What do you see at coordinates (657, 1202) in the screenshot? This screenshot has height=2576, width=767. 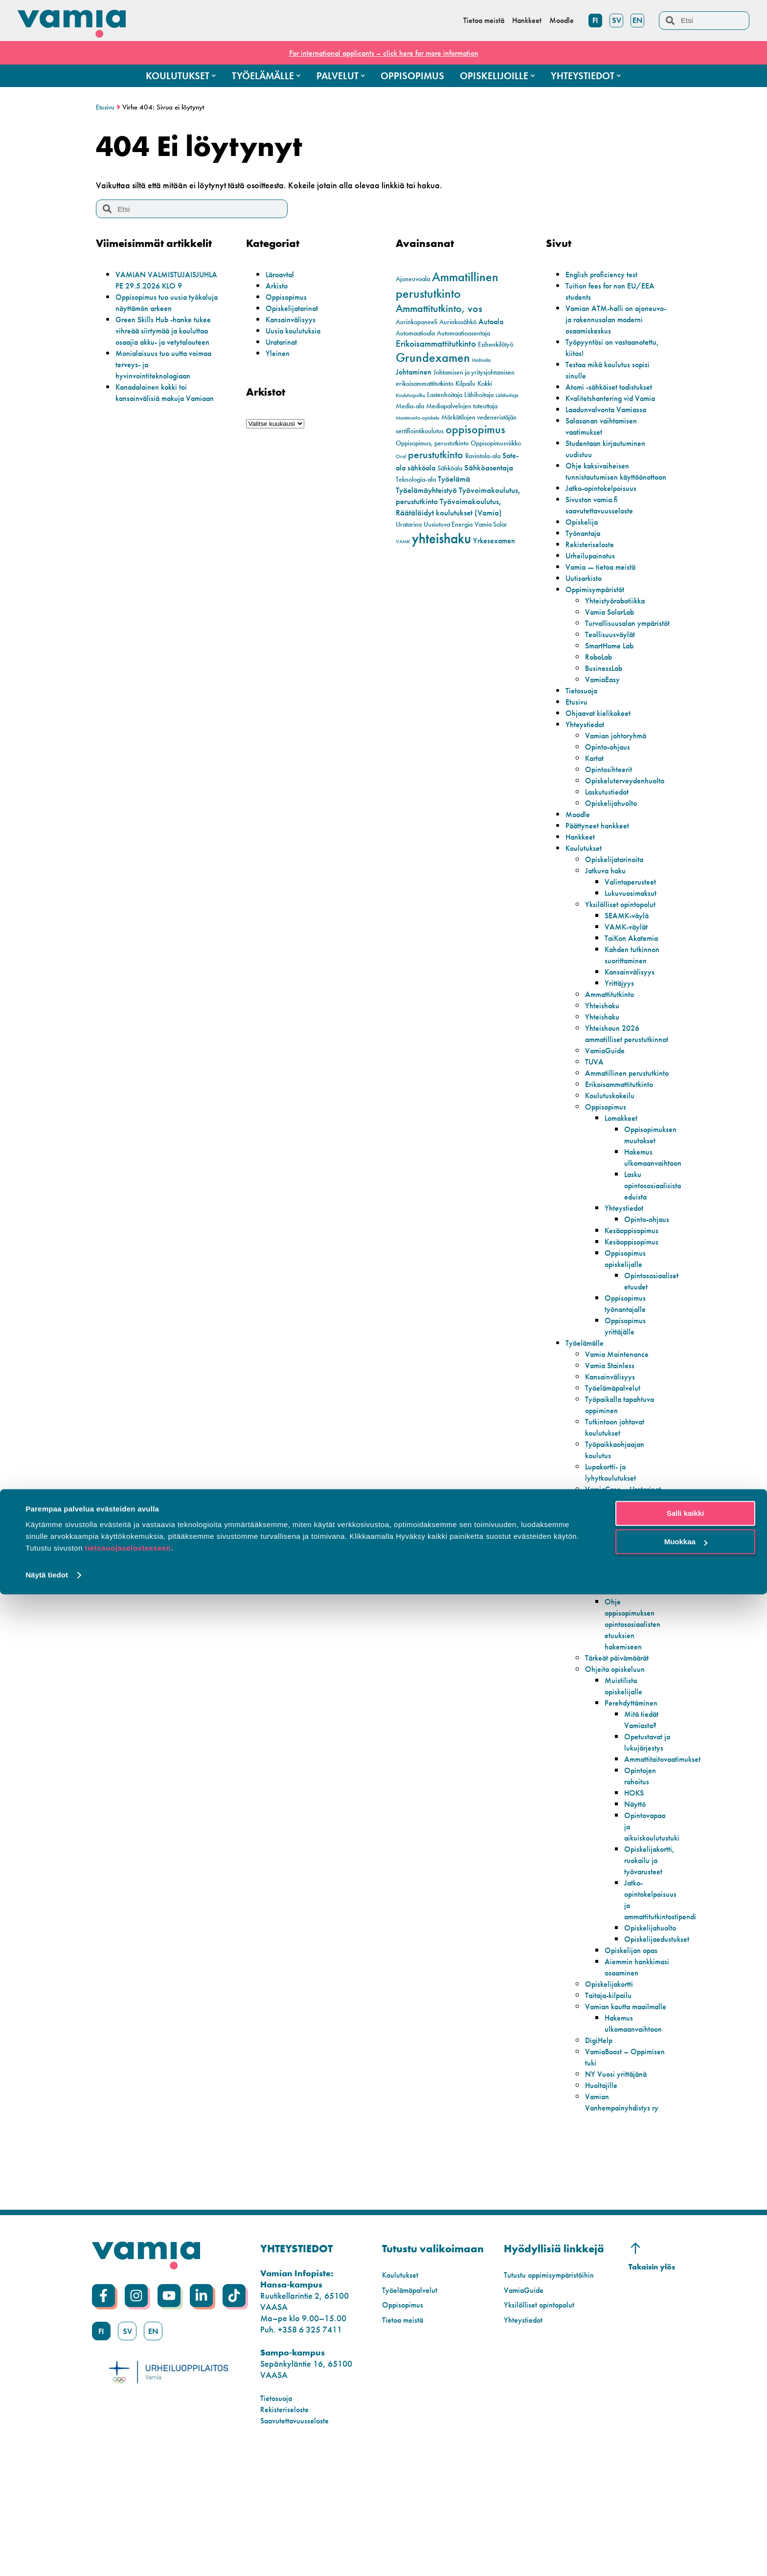 I see `Hakemus ulkomaanvaihtoon` at bounding box center [657, 1202].